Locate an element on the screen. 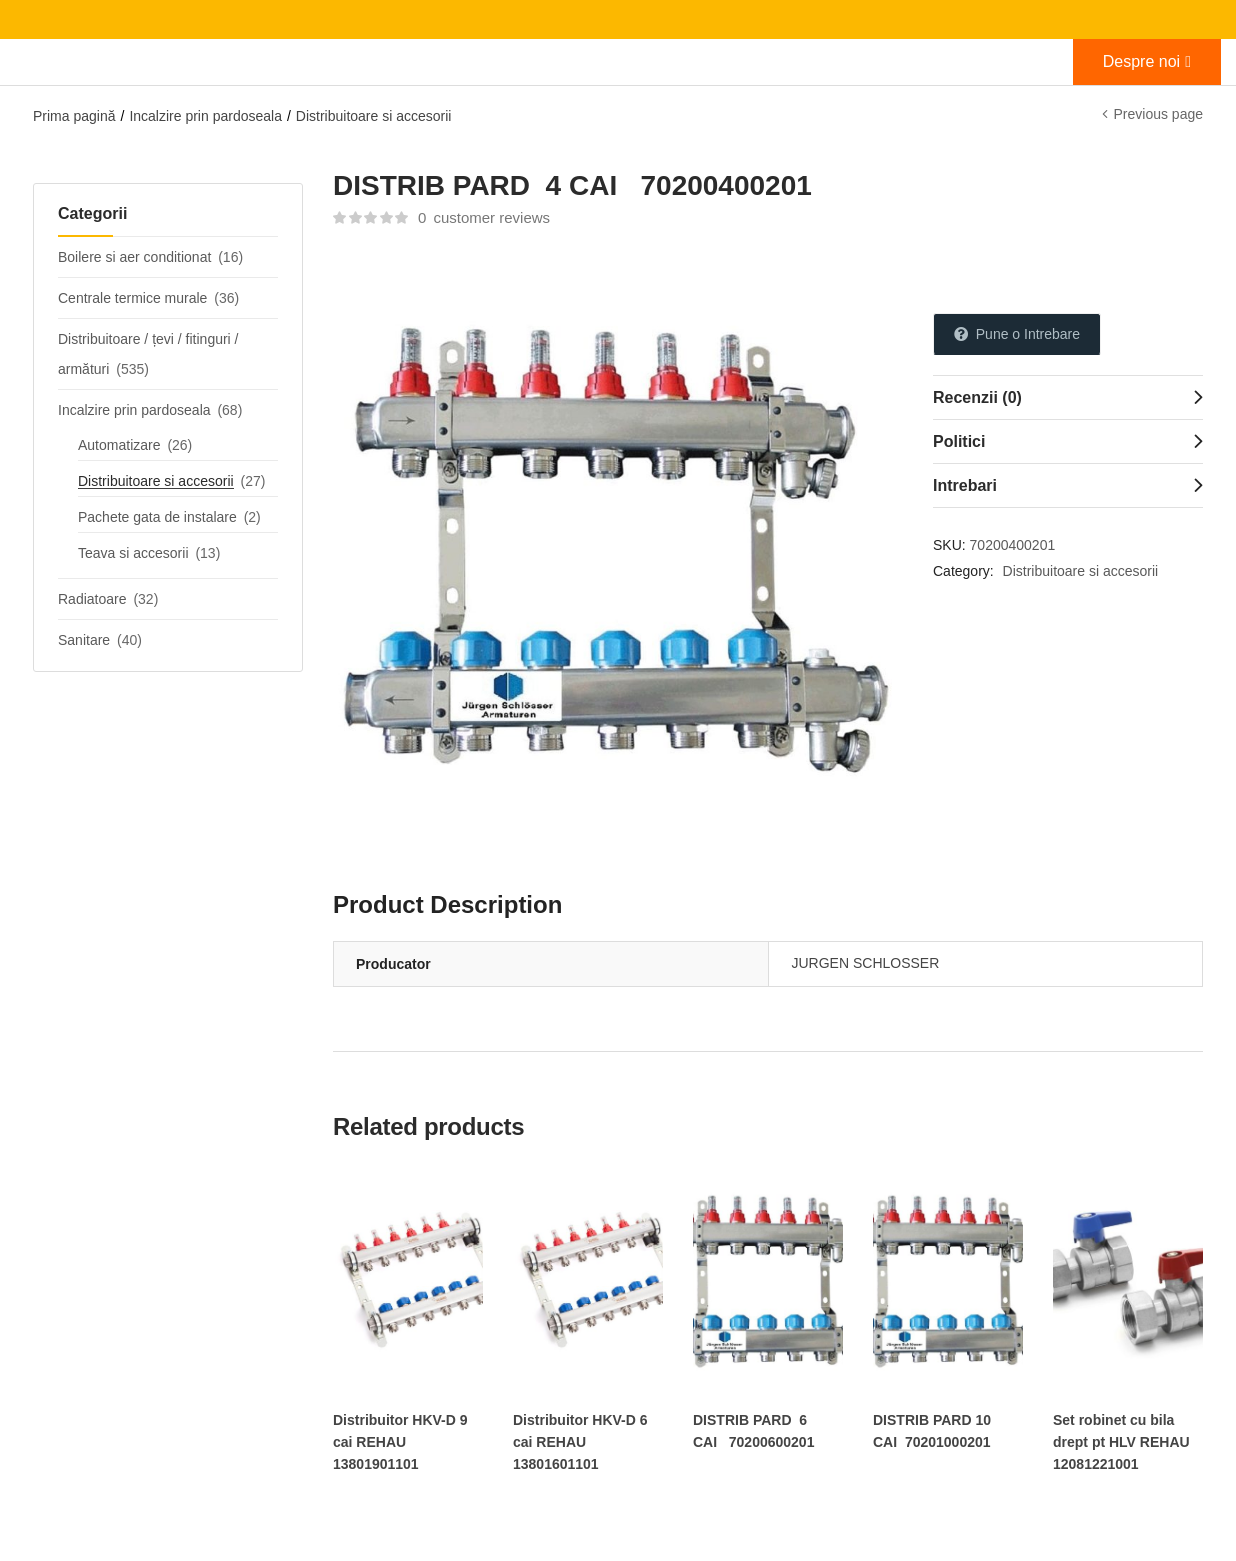 The image size is (1236, 1561). Incalzire prin pardoseala is located at coordinates (205, 116).